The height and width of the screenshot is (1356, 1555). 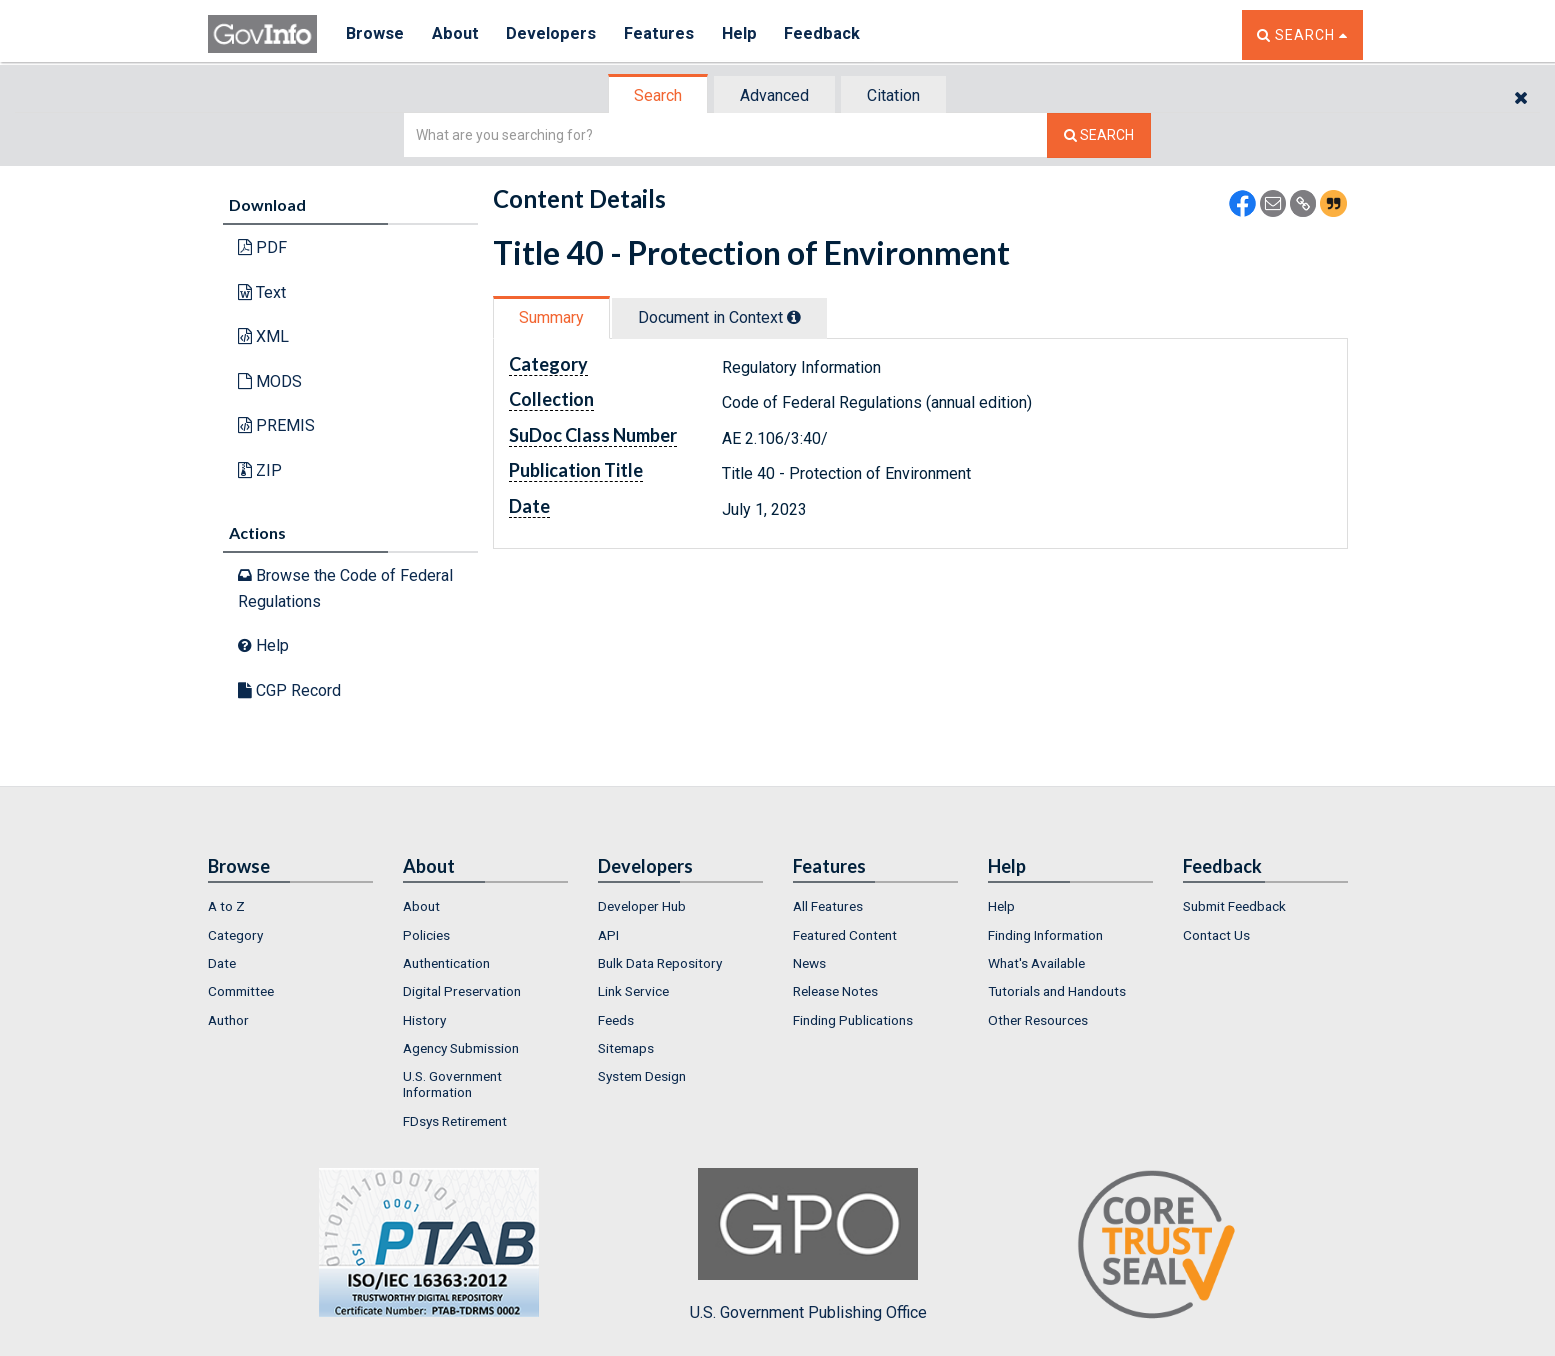 What do you see at coordinates (290, 906) in the screenshot?
I see `[menuitem]` at bounding box center [290, 906].